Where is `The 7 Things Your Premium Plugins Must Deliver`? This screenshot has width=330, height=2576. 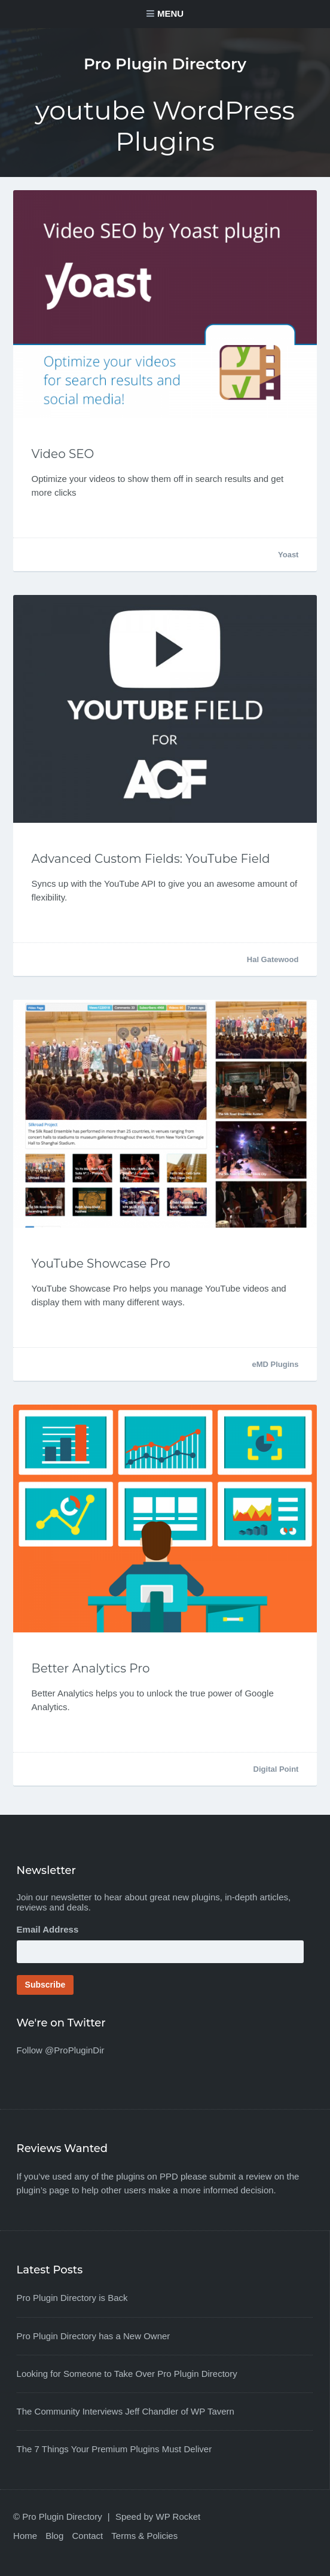 The 7 Things Your Premium Plugins Must Deliver is located at coordinates (114, 2449).